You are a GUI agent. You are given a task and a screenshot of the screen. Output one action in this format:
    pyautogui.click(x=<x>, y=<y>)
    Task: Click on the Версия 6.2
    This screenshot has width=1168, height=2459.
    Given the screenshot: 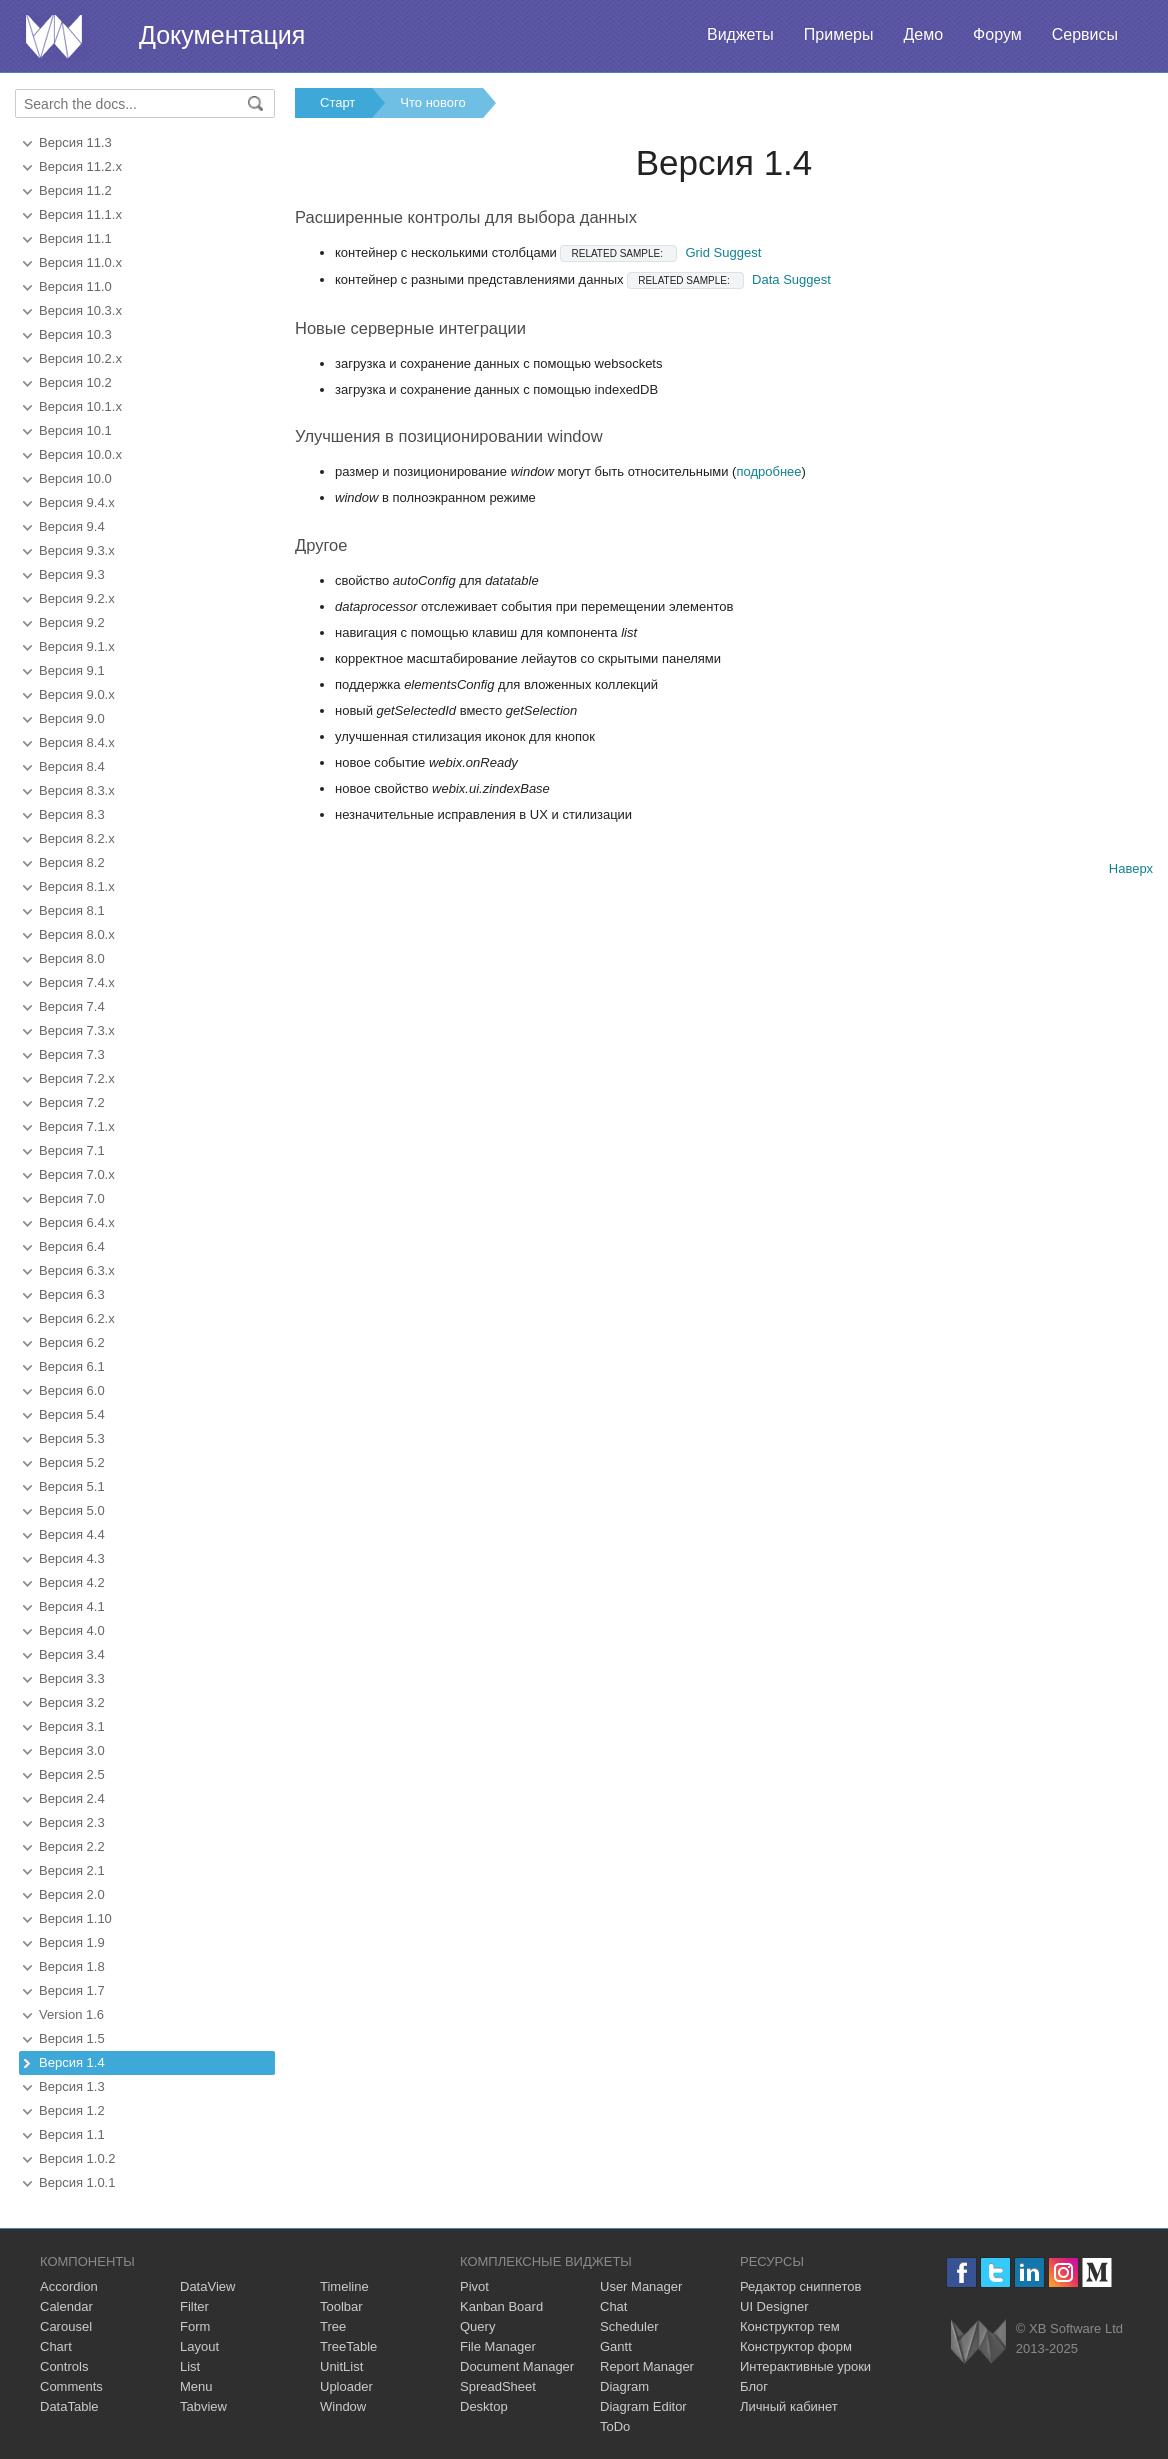 What is the action you would take?
    pyautogui.click(x=72, y=1342)
    